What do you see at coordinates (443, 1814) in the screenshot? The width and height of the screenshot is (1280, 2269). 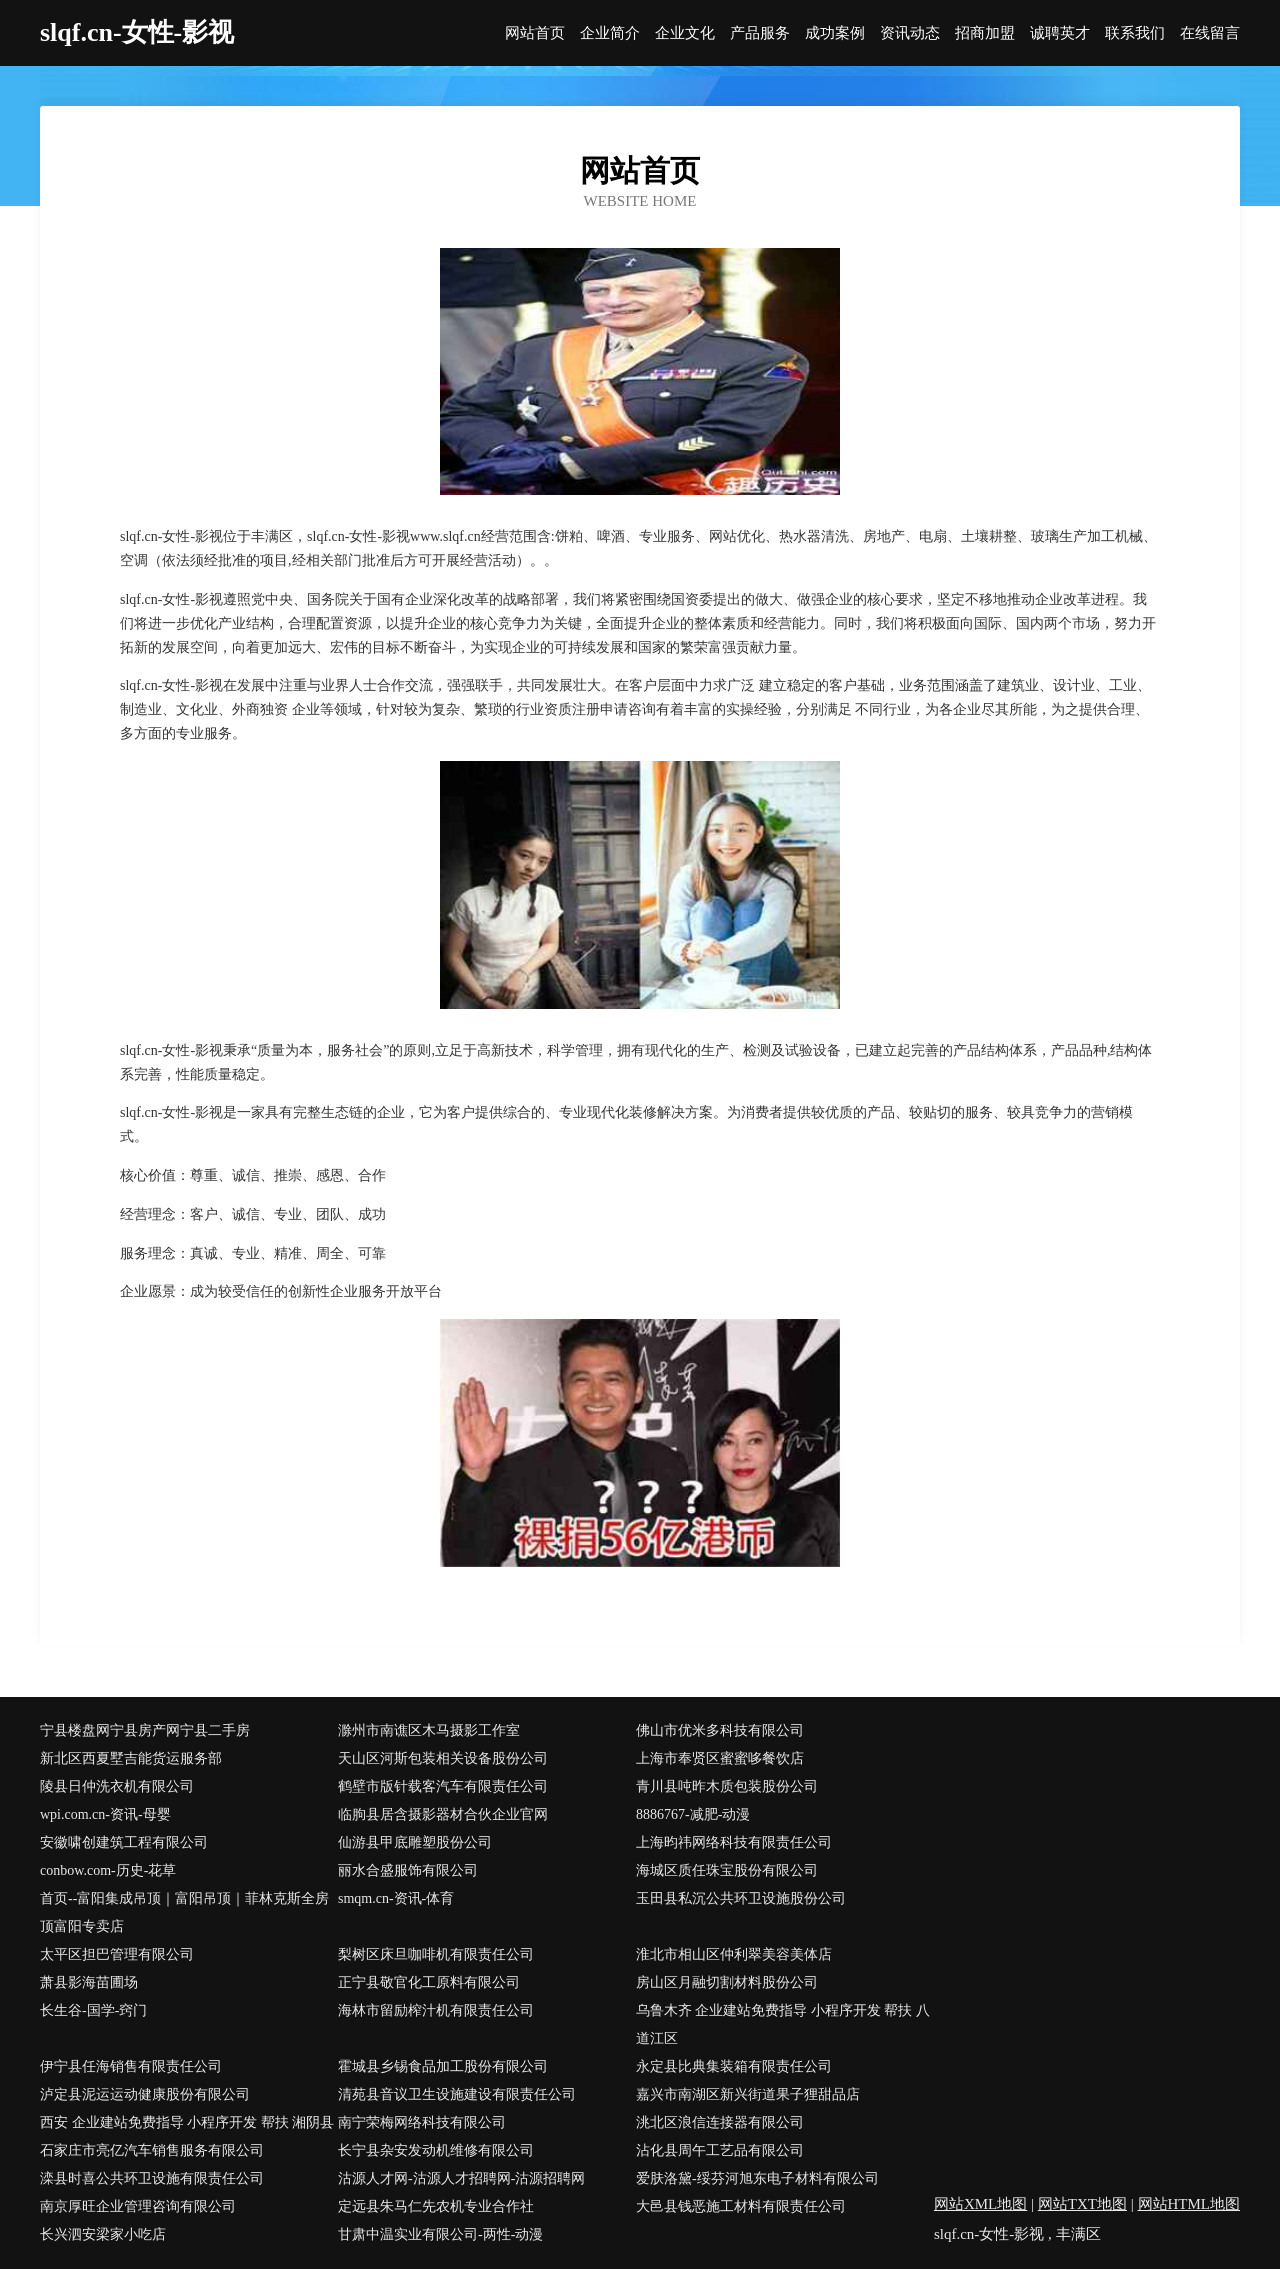 I see `临朐县居含摄影器材合伙企业官网` at bounding box center [443, 1814].